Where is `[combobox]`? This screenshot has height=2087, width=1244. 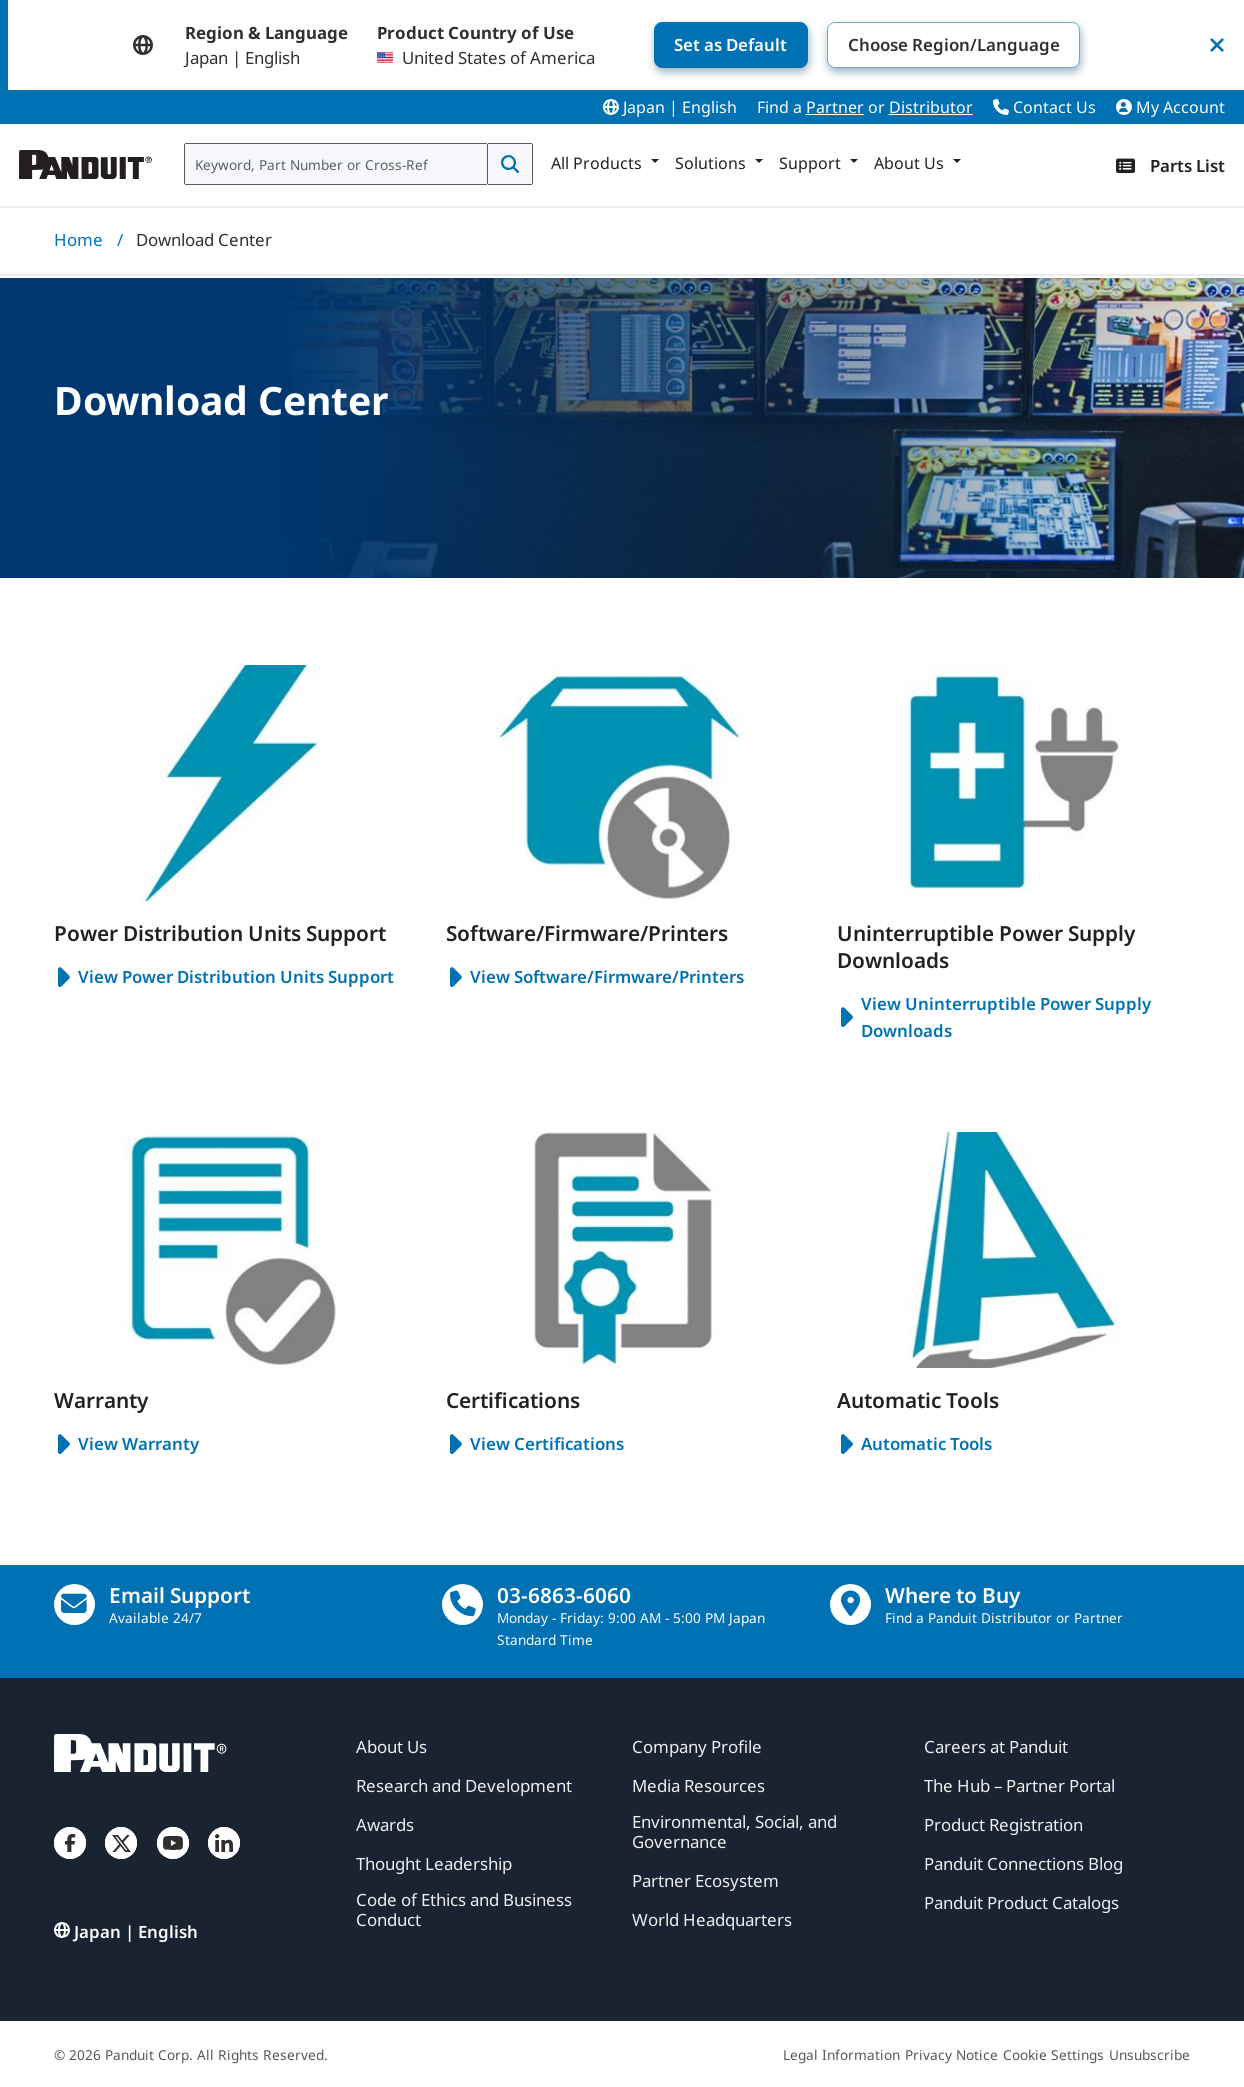 [combobox] is located at coordinates (336, 164).